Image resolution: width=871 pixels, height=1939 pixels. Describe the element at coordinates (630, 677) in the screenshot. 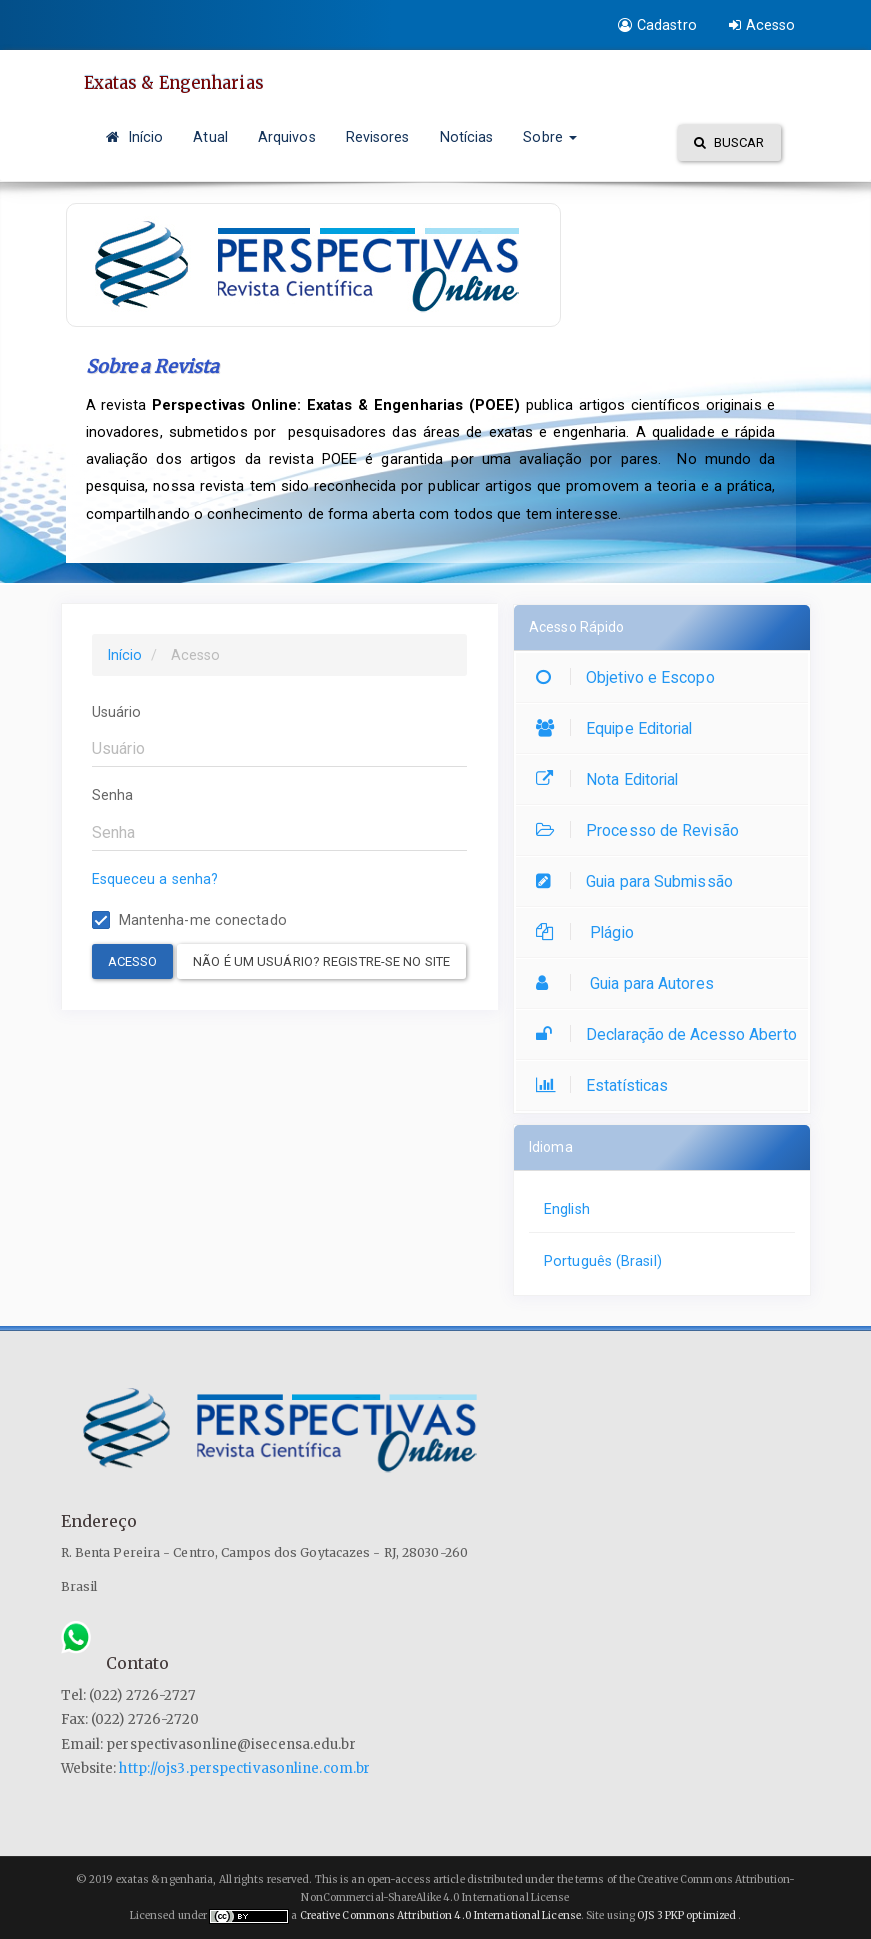

I see `Objetivo e Escopo` at that location.